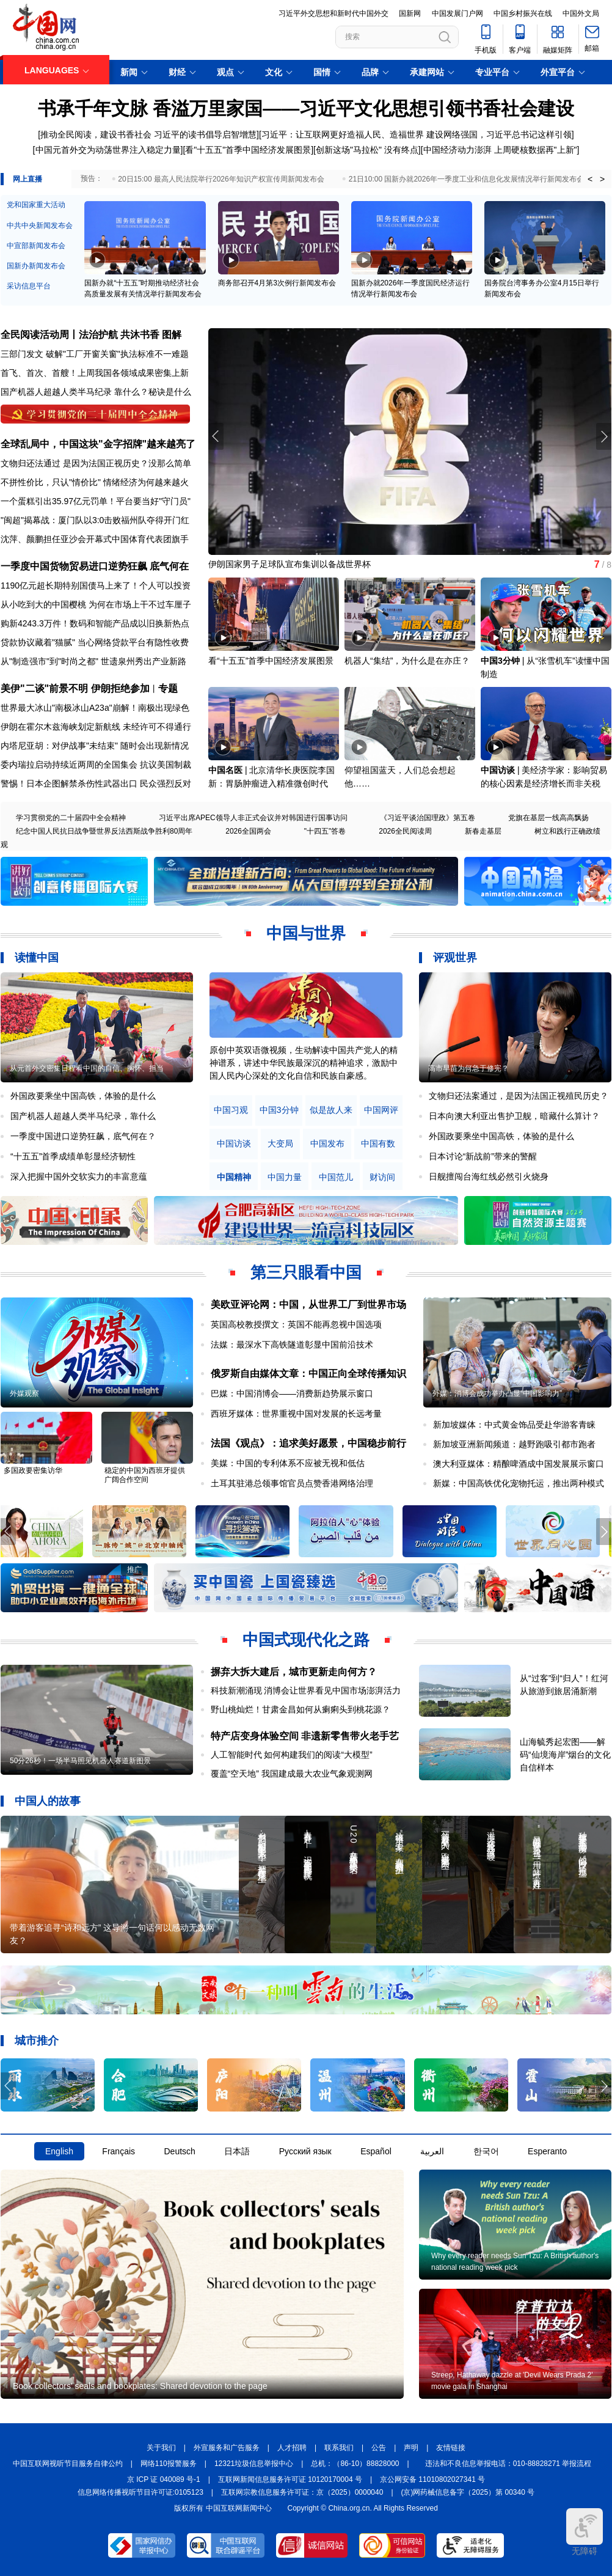 This screenshot has width=612, height=2576. What do you see at coordinates (342, 134) in the screenshot?
I see `习近平：让互联网更好造福人民、造福世界` at bounding box center [342, 134].